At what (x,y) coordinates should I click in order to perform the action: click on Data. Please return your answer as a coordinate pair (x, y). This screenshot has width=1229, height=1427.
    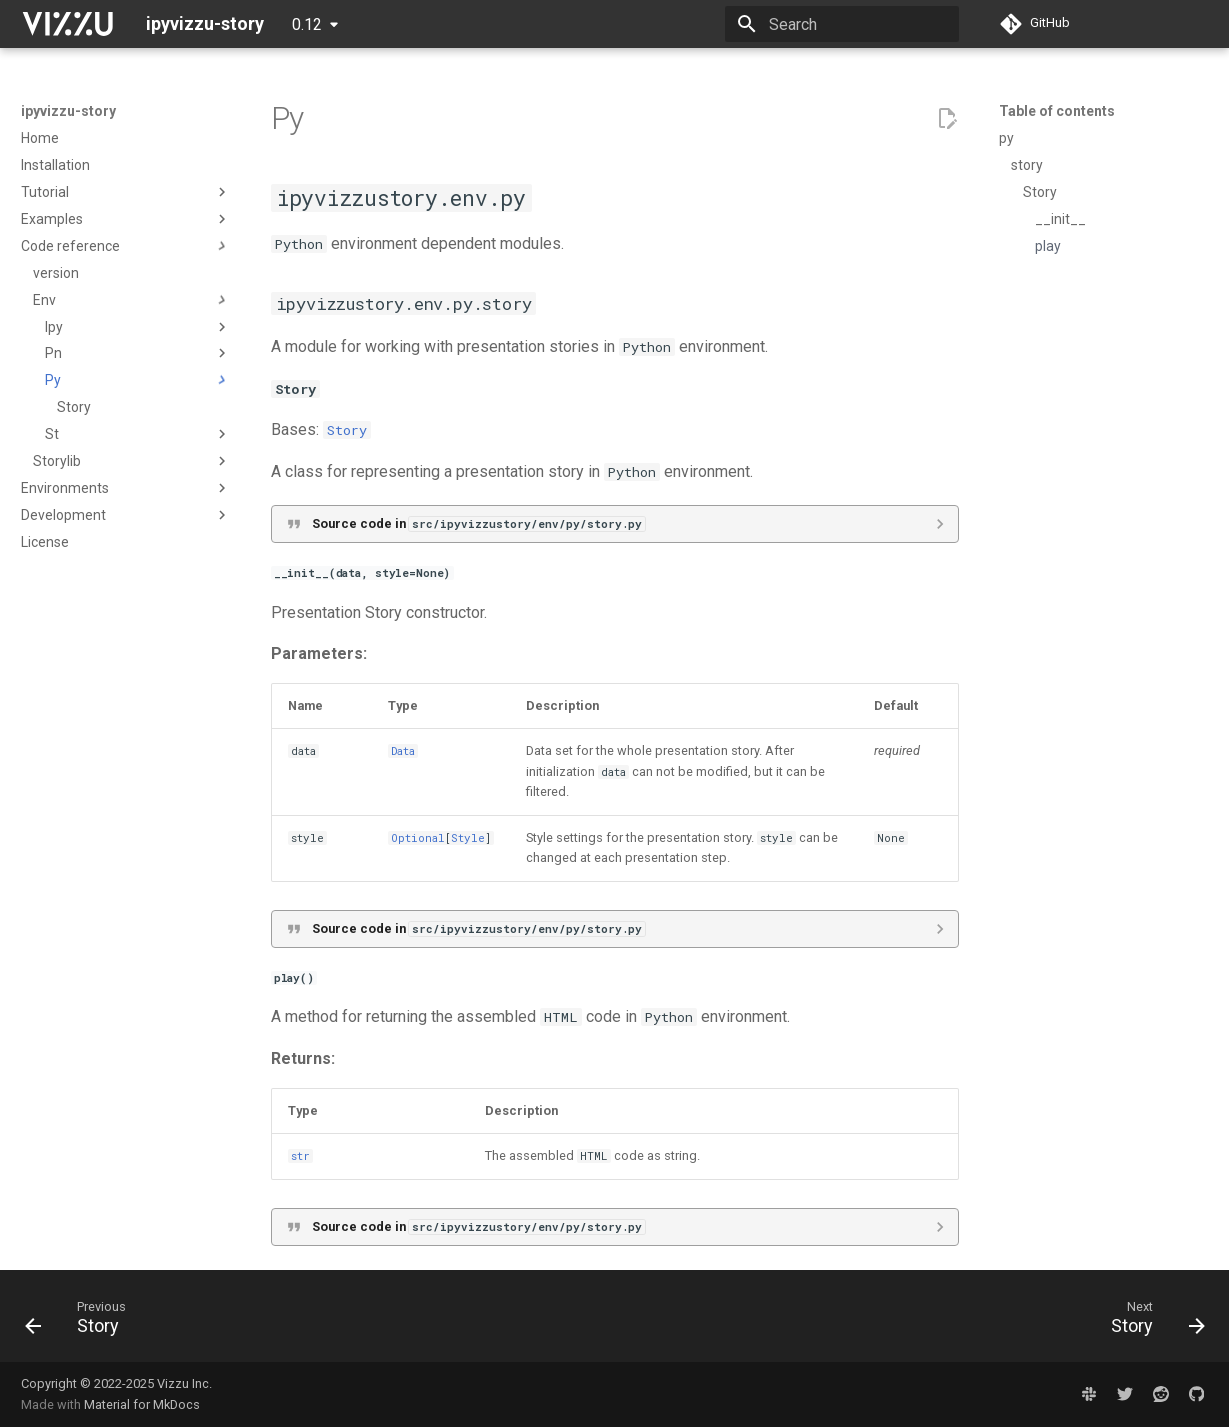
    Looking at the image, I should click on (403, 751).